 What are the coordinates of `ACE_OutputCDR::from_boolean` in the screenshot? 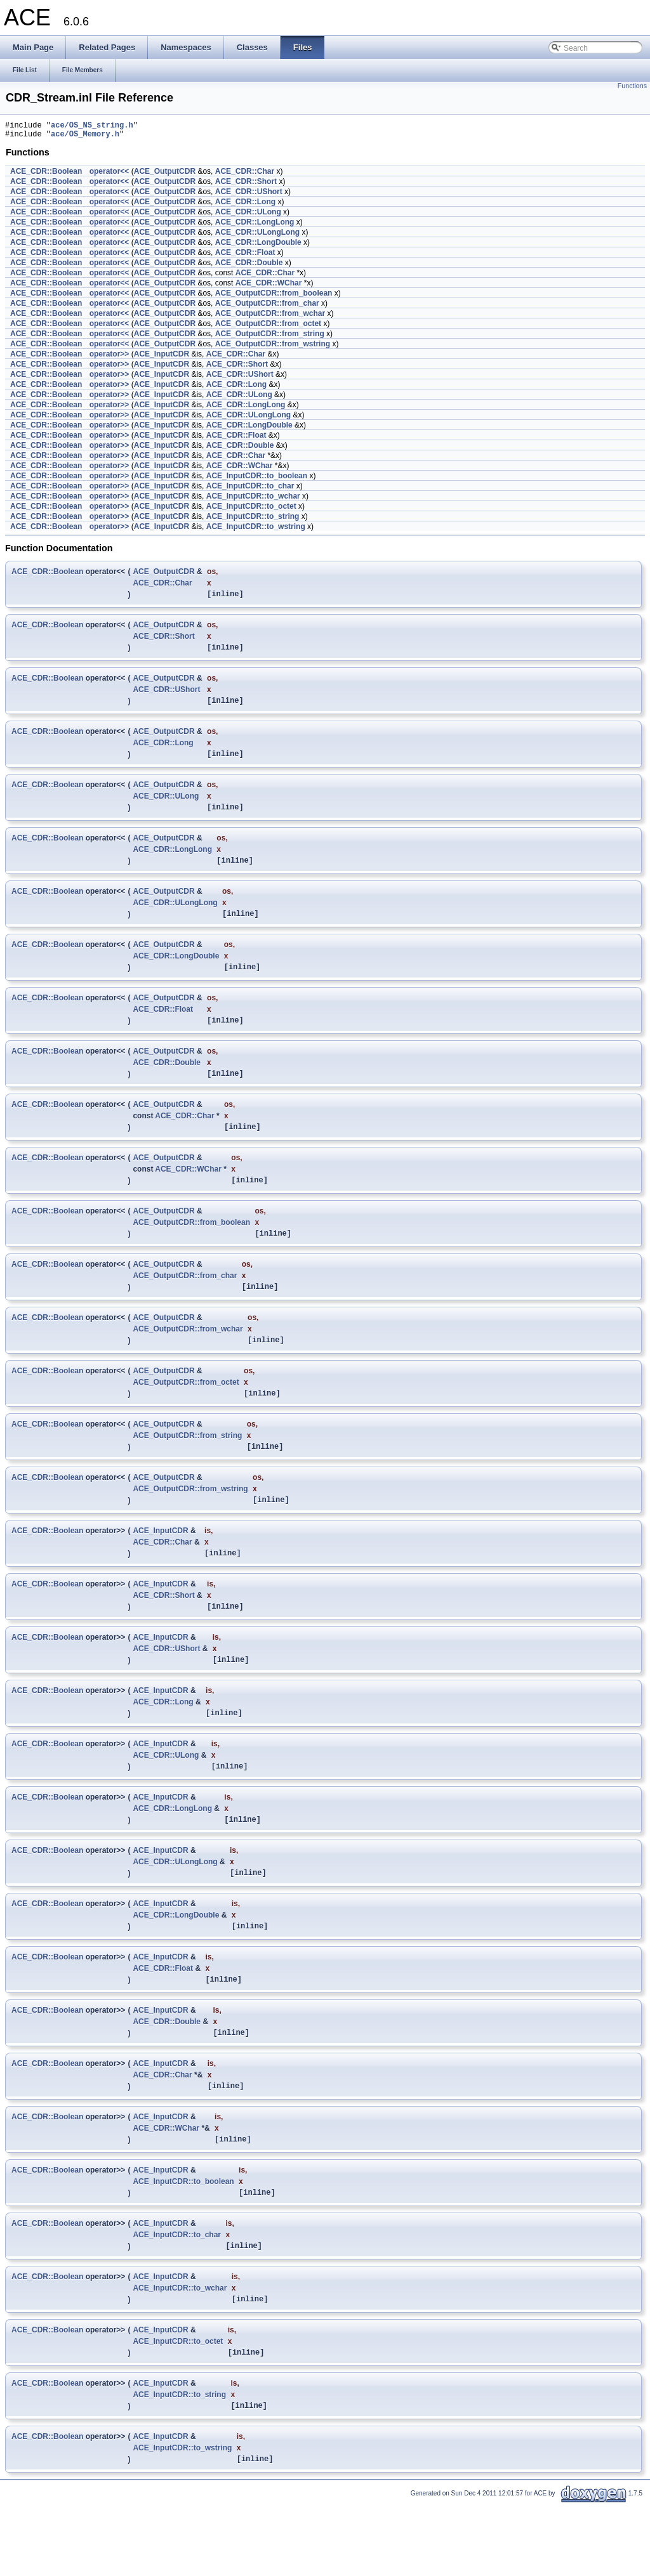 It's located at (274, 296).